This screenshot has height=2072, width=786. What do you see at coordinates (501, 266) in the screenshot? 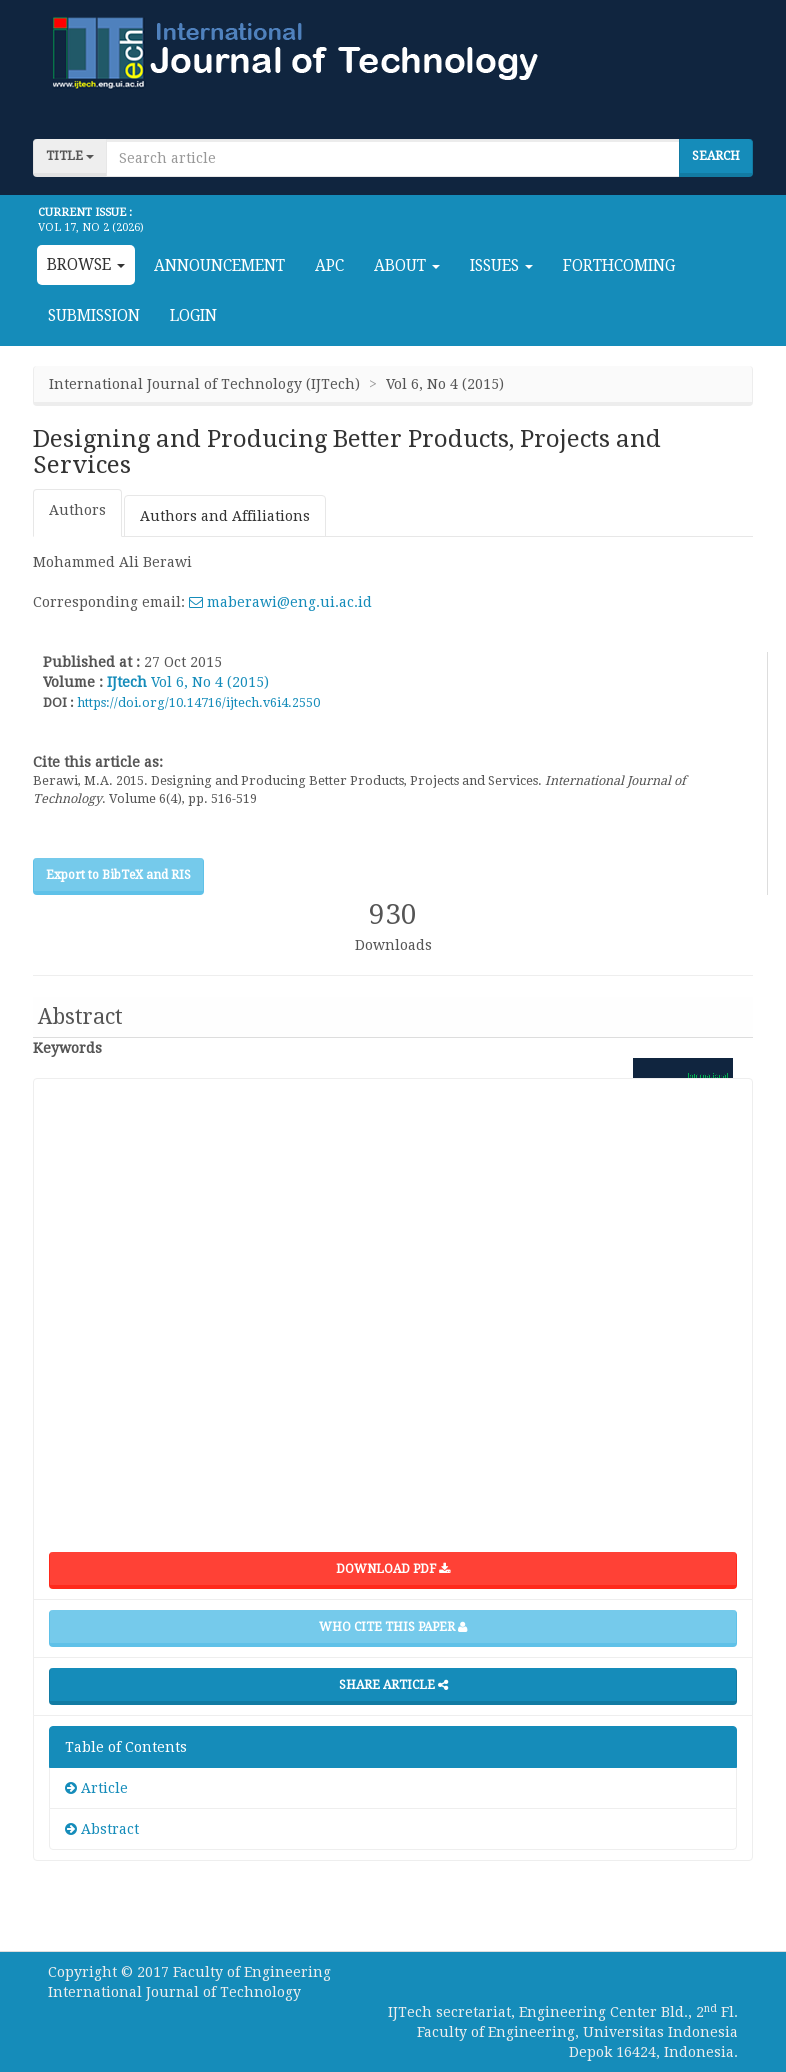
I see `Issues [button]` at bounding box center [501, 266].